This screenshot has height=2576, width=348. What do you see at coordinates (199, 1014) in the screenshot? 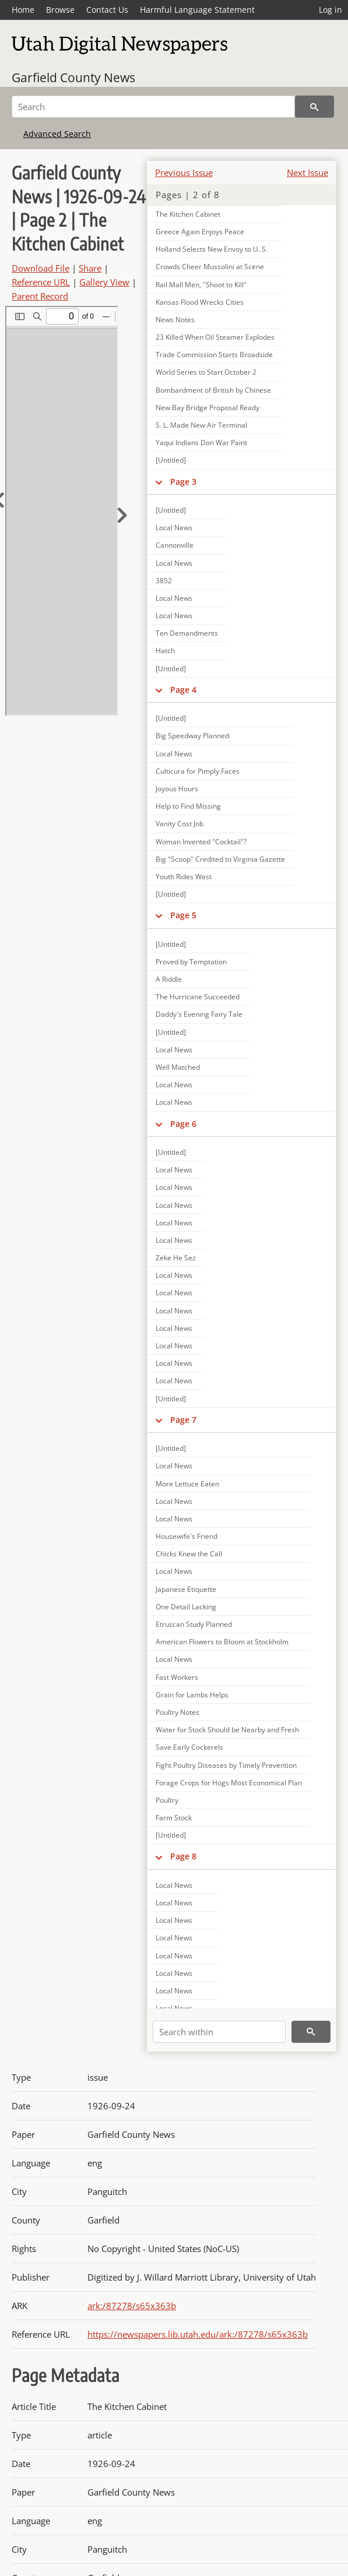
I see `Daddy's Evening Fairy Tale` at bounding box center [199, 1014].